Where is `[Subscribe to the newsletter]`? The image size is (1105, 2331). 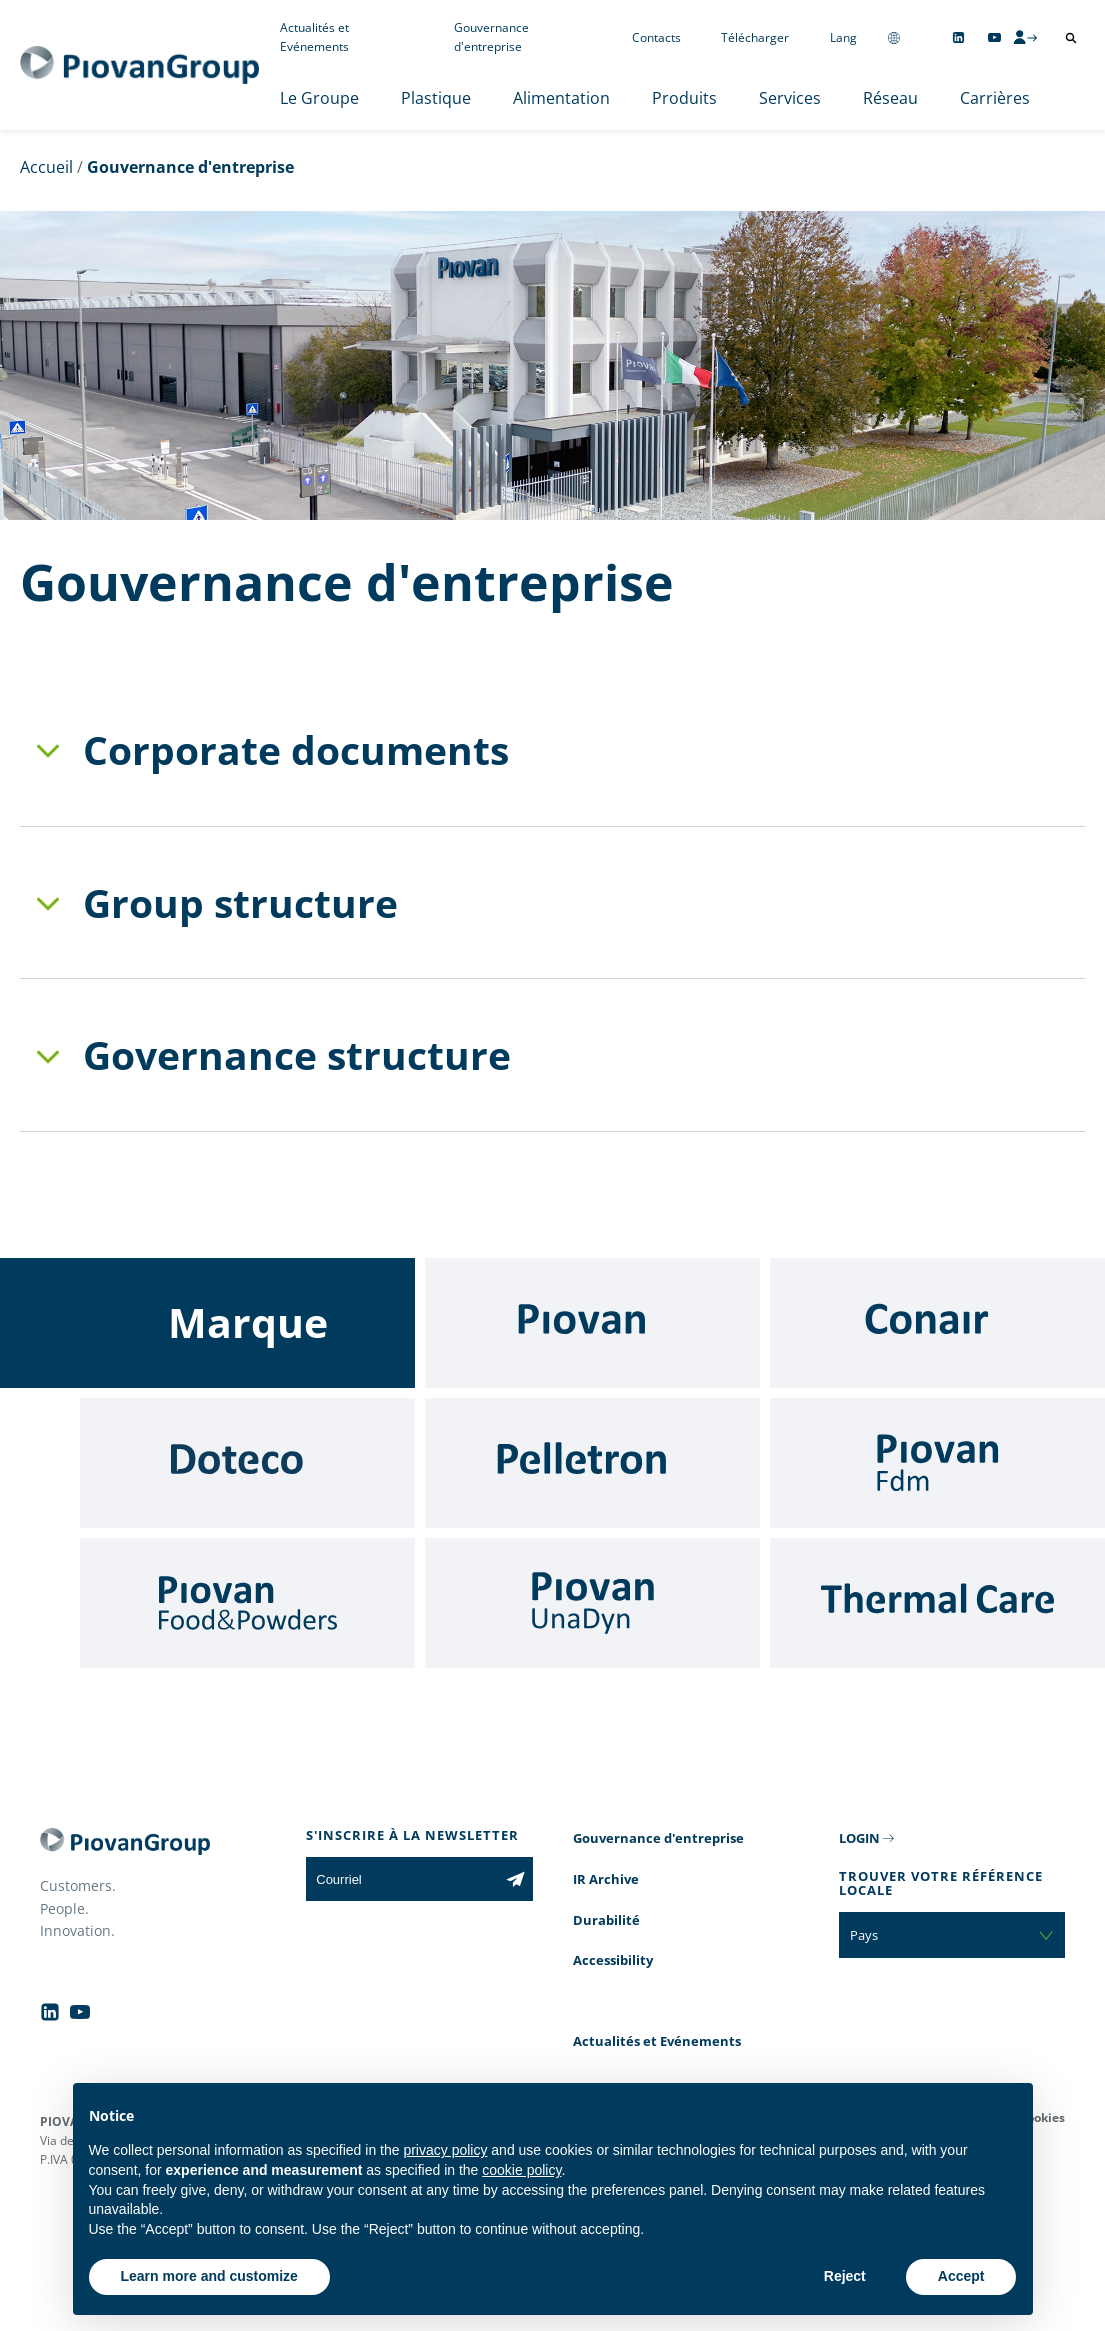 [Subscribe to the newsletter] is located at coordinates (515, 1879).